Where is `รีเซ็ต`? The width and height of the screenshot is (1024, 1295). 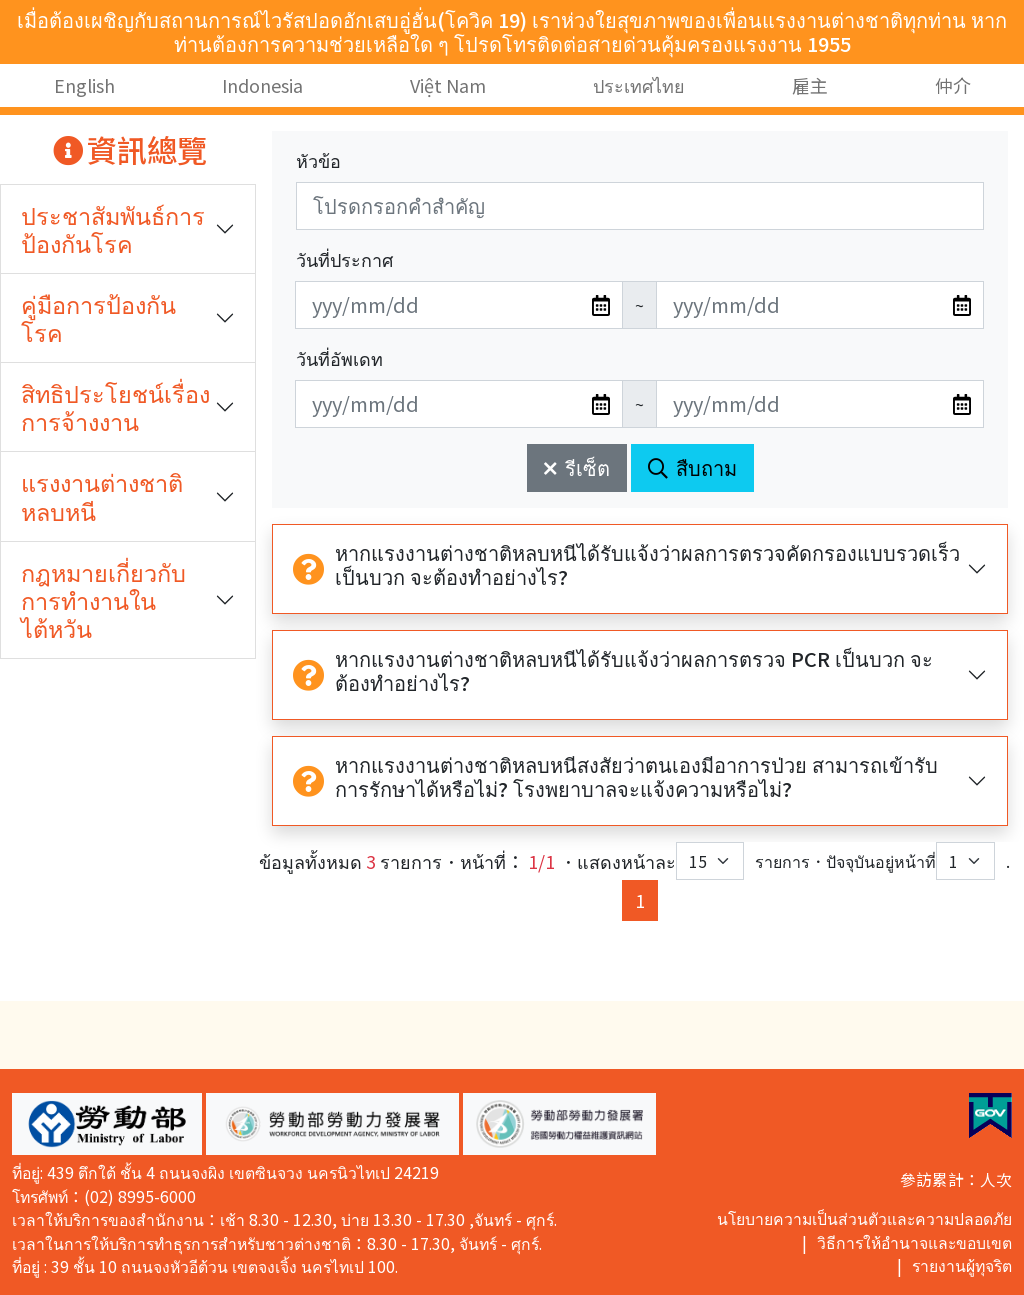
รีเซ็ต is located at coordinates (577, 467).